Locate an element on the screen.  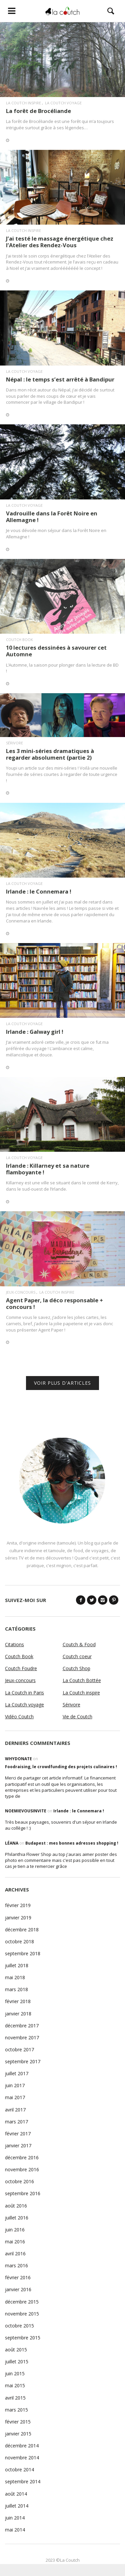
janvier 2019 is located at coordinates (18, 1917).